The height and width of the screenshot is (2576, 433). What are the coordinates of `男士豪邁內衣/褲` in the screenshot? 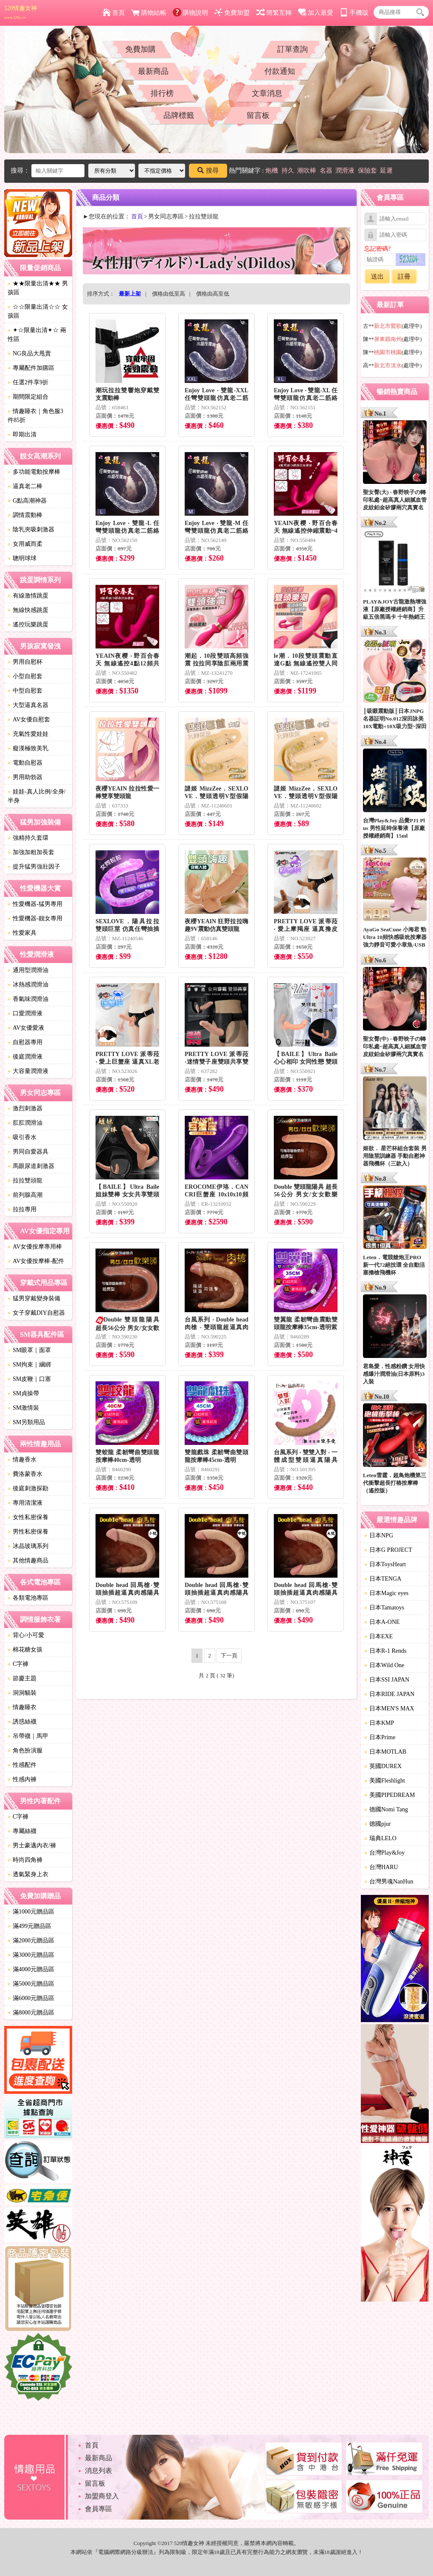 It's located at (32, 1845).